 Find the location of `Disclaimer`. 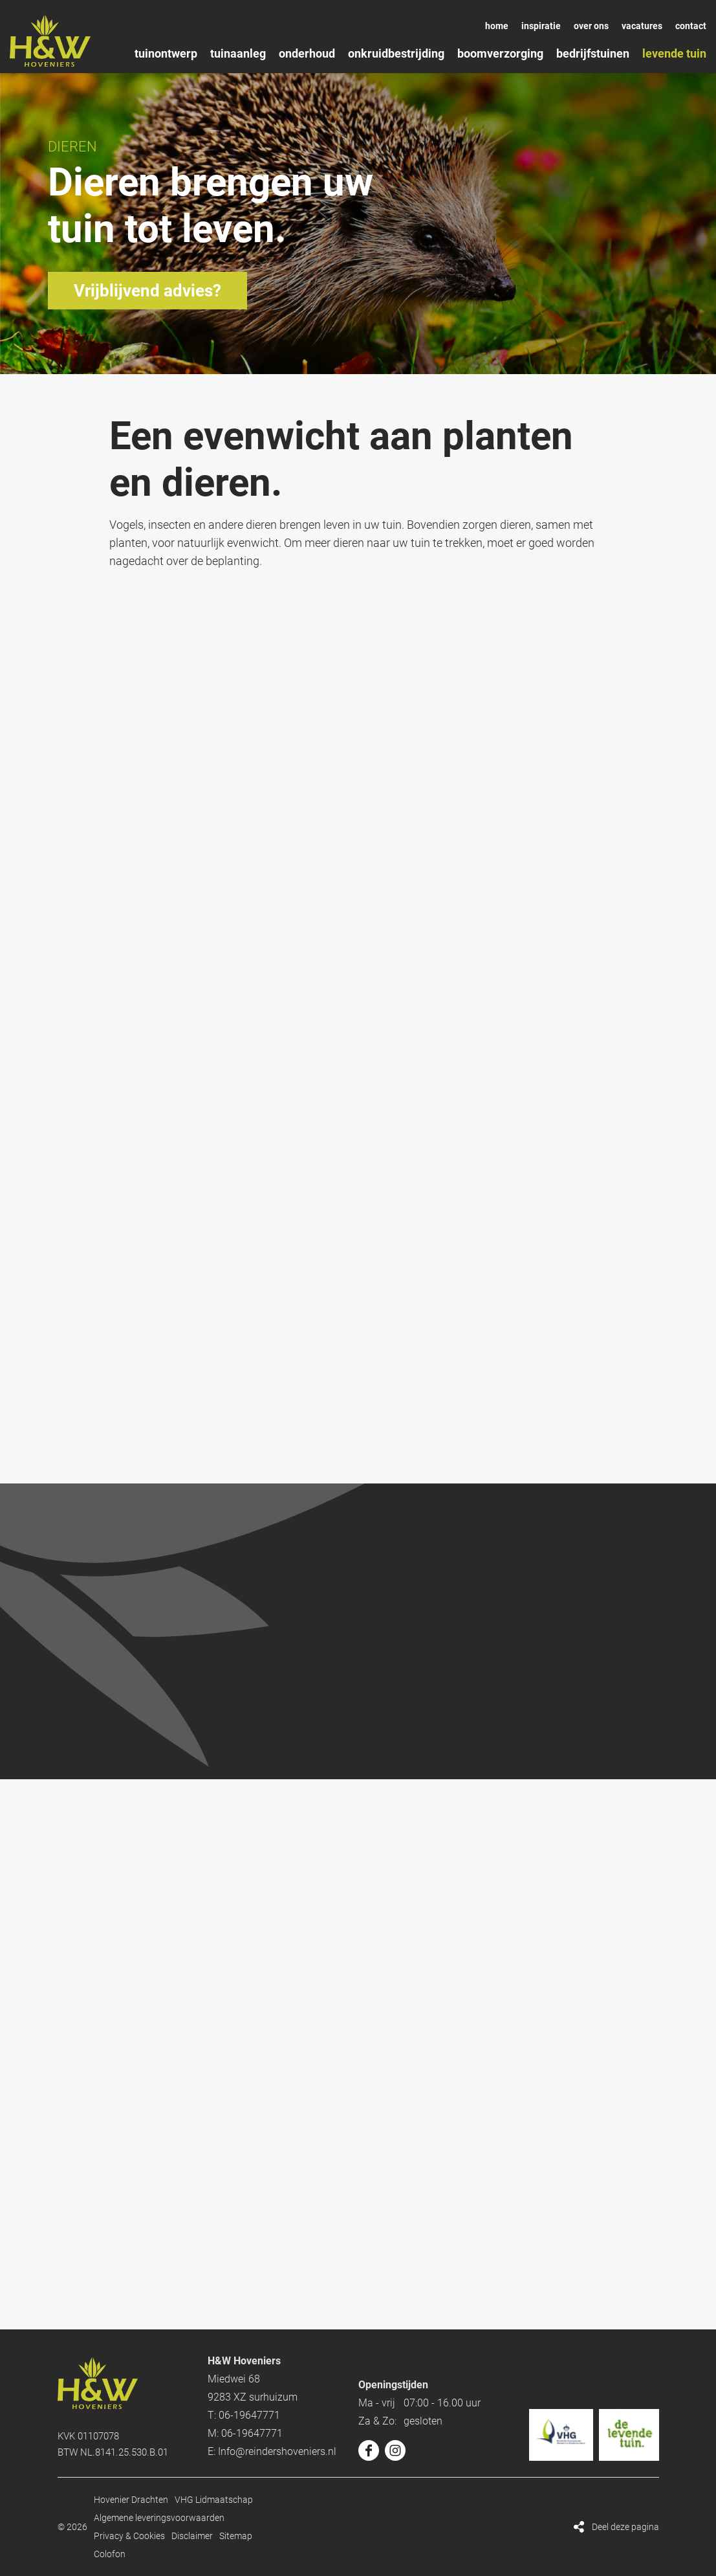

Disclaimer is located at coordinates (192, 2536).